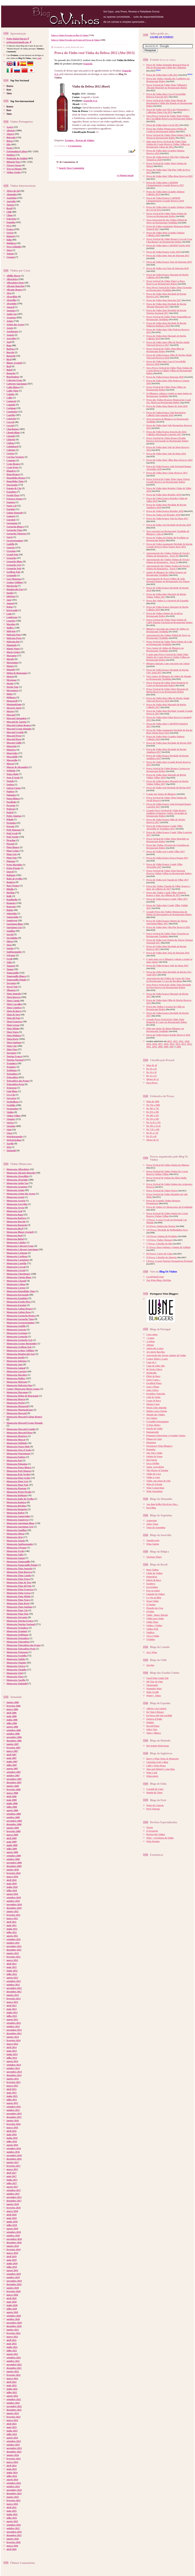 Image resolution: width=195 pixels, height=2576 pixels. I want to click on Donzelinho Tinto, so click(15, 481).